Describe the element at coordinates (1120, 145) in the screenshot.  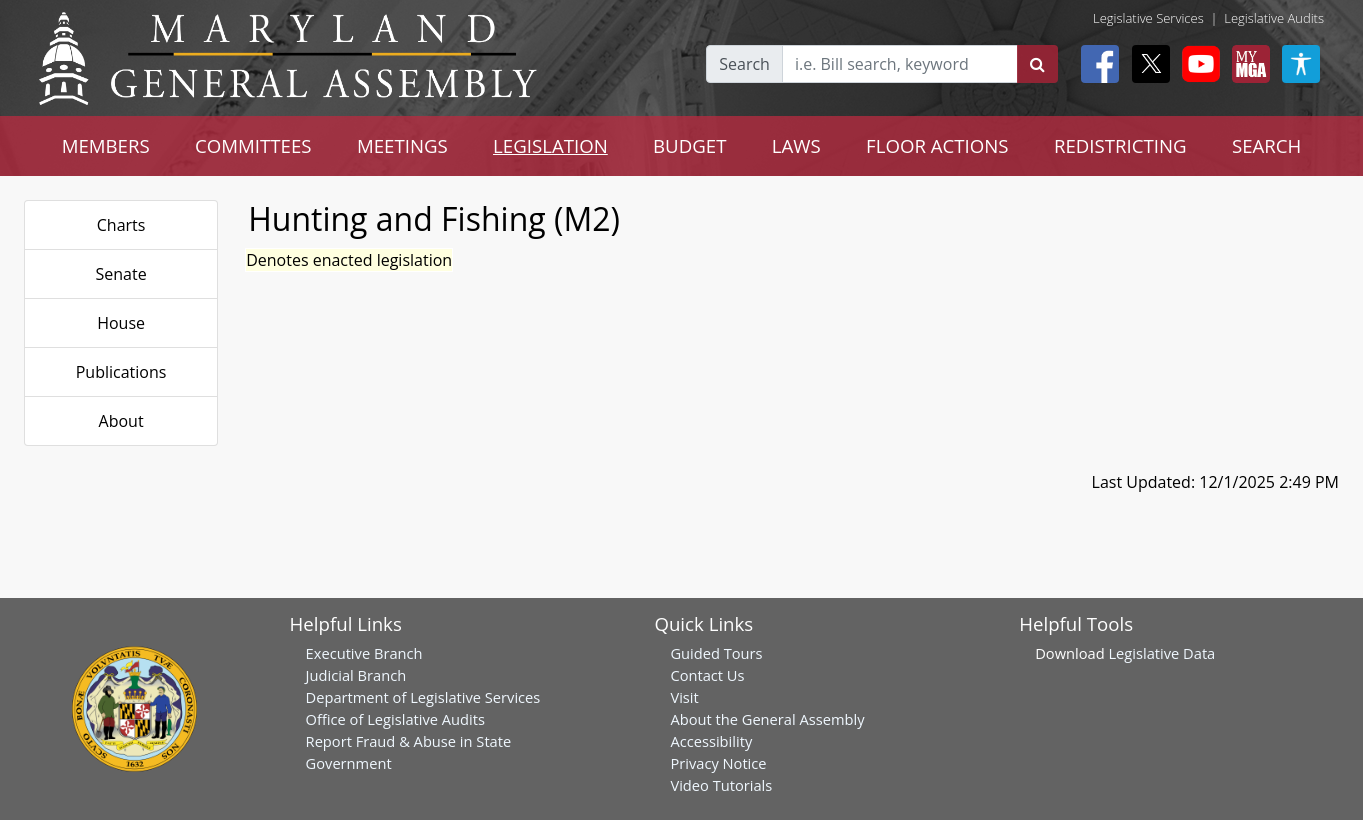
I see `REDISTRICTING` at that location.